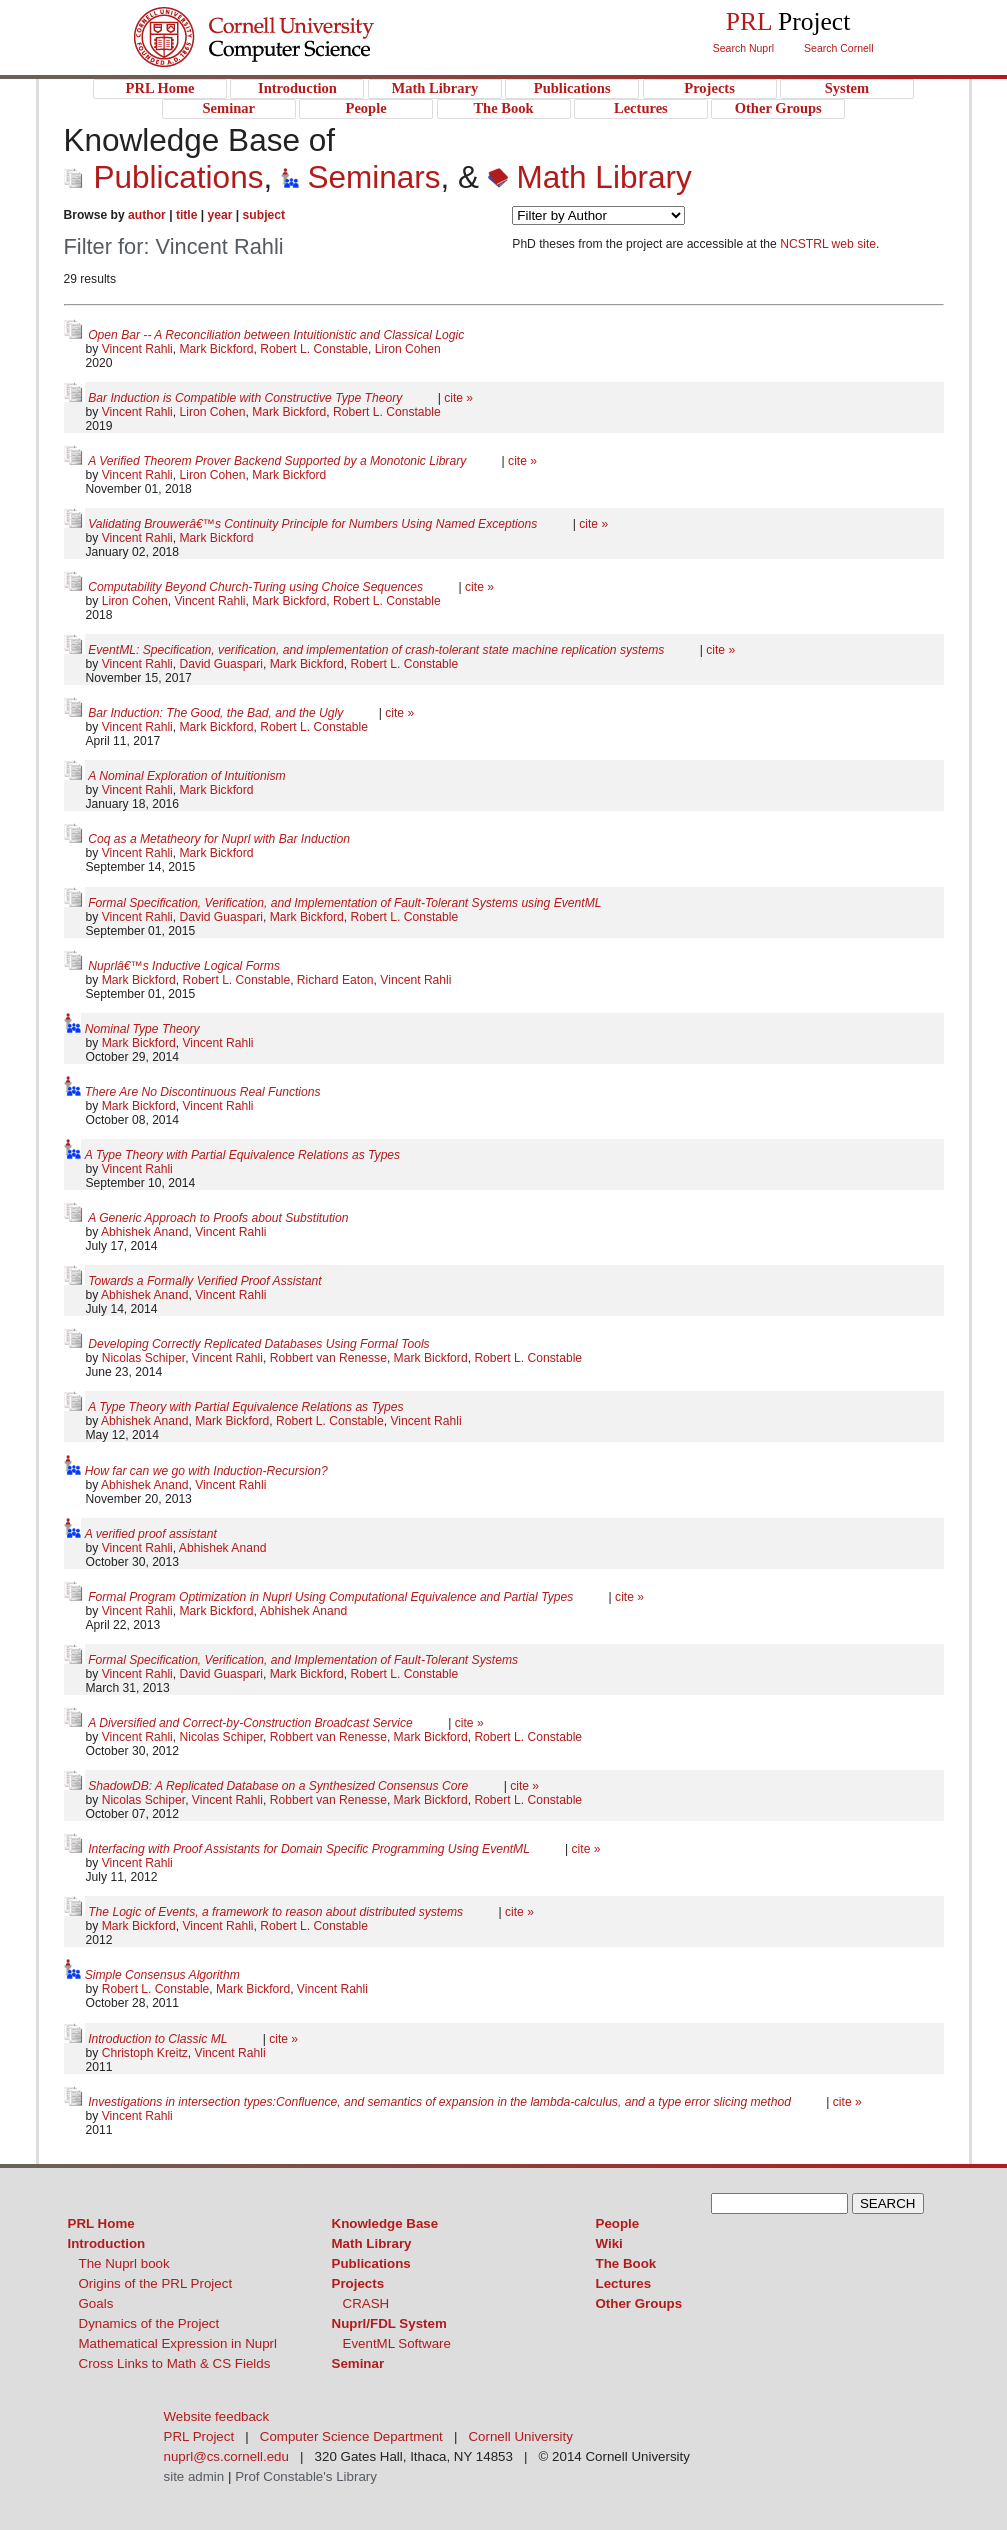 This screenshot has width=1007, height=2530. What do you see at coordinates (137, 349) in the screenshot?
I see `Vincent Rahli` at bounding box center [137, 349].